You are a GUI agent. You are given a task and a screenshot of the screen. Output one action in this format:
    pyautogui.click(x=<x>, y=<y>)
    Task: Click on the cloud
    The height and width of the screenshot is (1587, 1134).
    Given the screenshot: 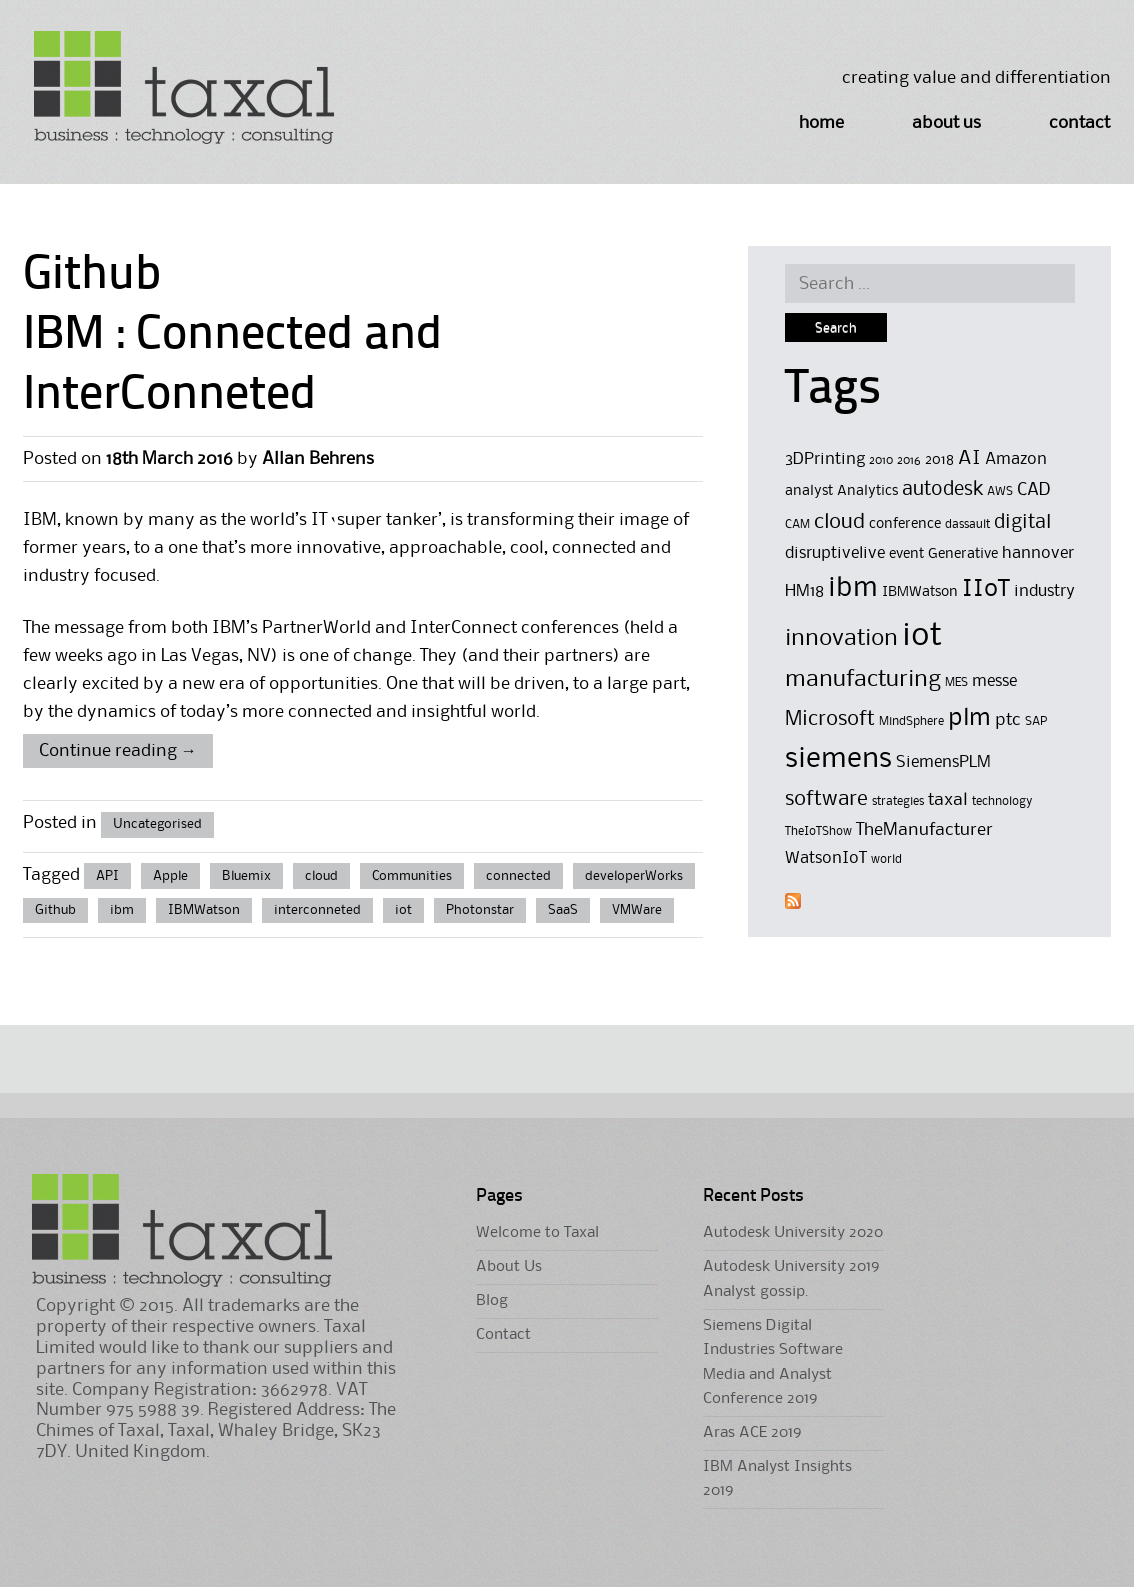 What is the action you would take?
    pyautogui.click(x=321, y=876)
    